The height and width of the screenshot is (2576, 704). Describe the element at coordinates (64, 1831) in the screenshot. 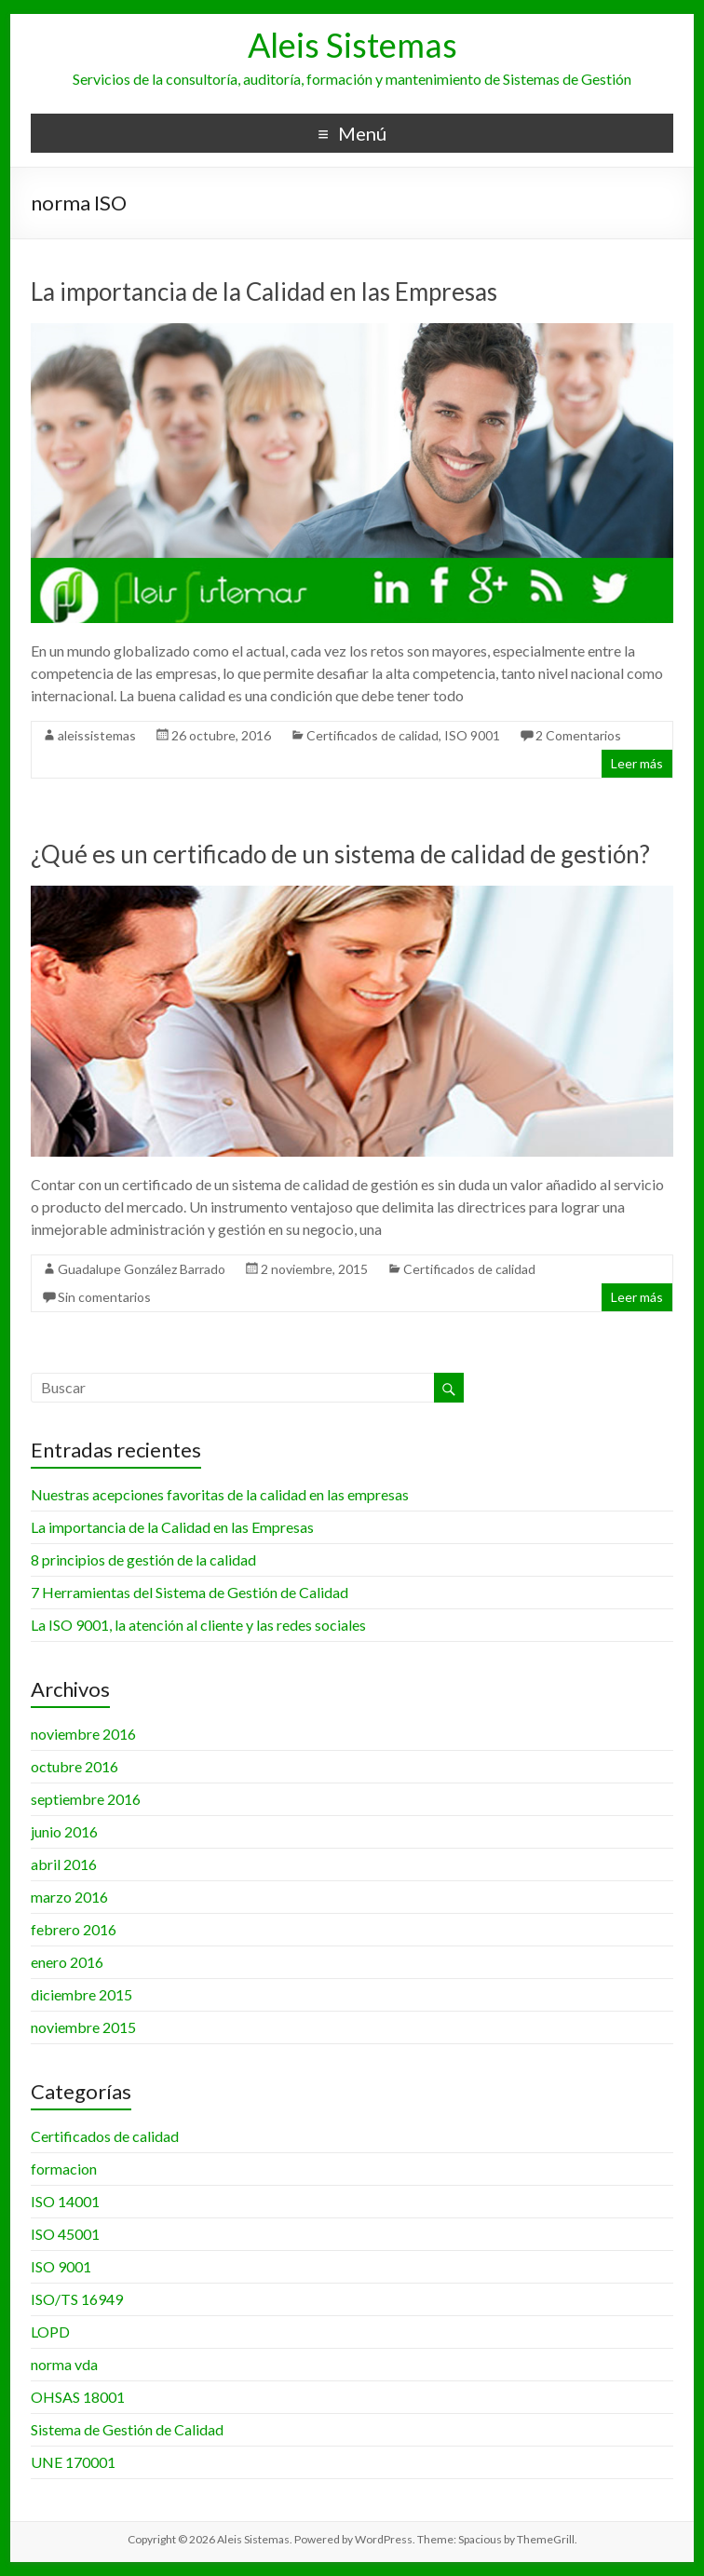

I see `junio 2016` at that location.